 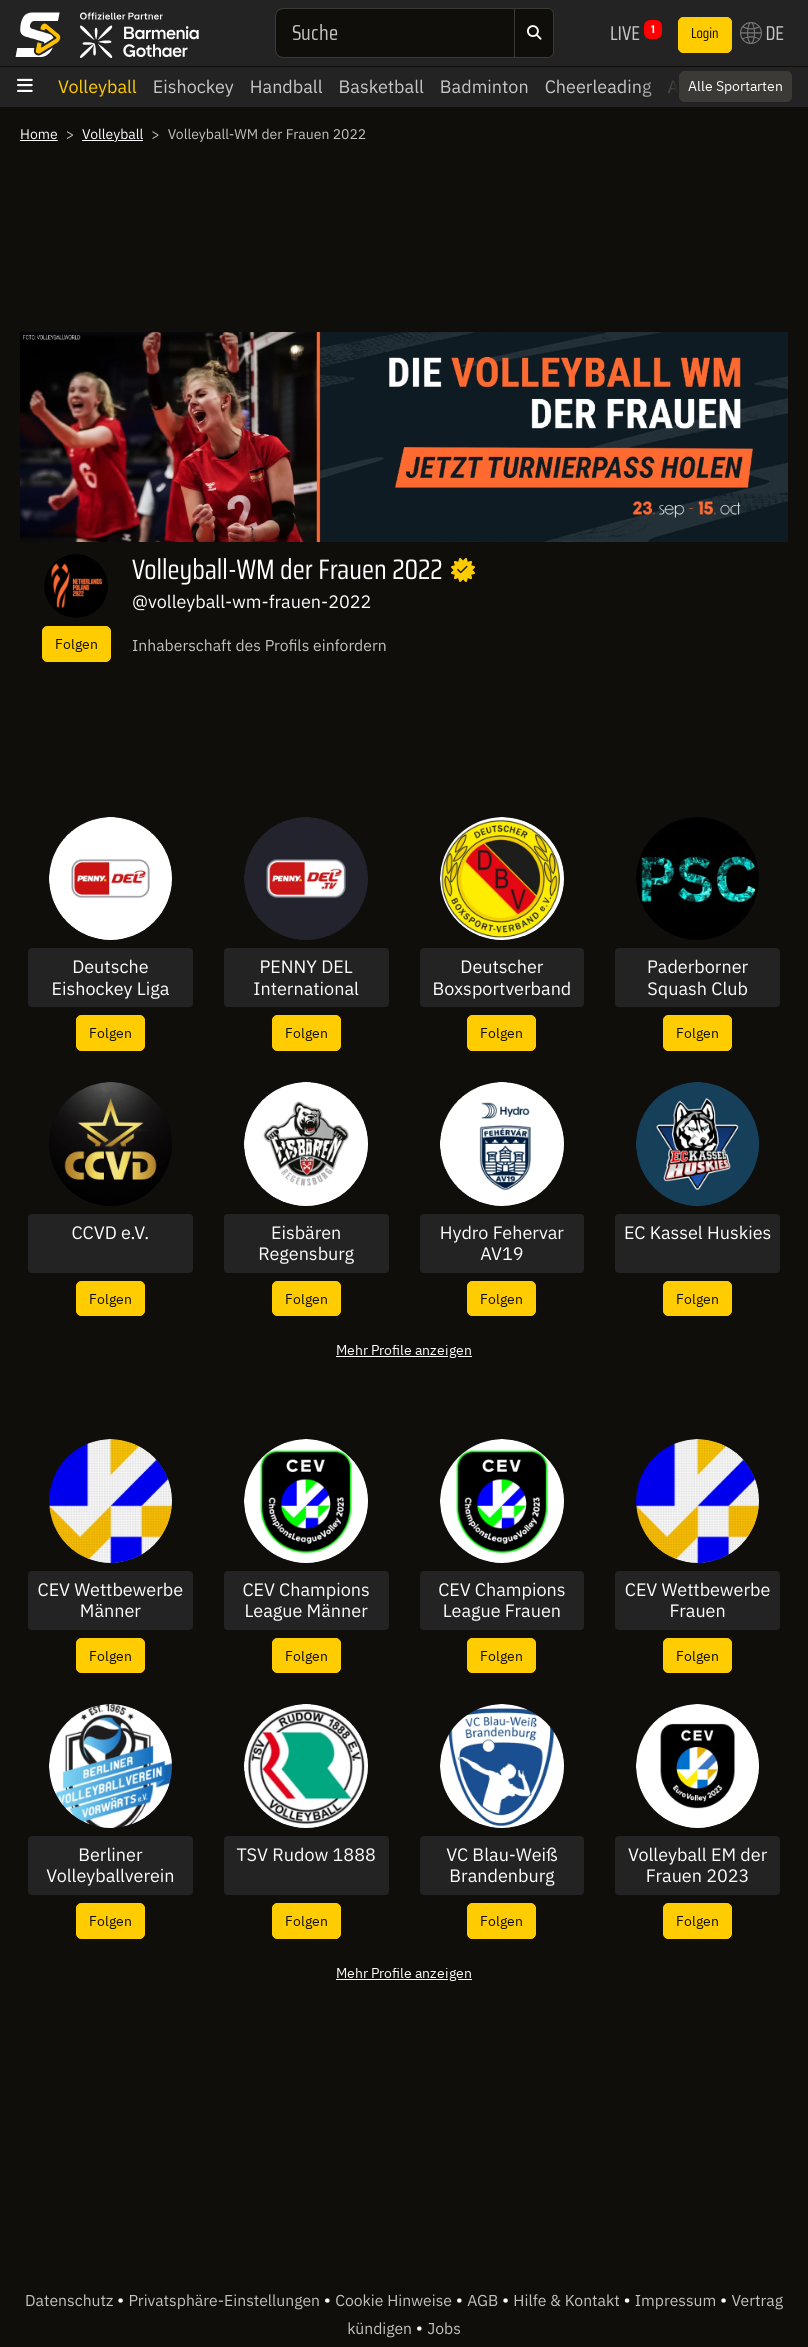 What do you see at coordinates (698, 1600) in the screenshot?
I see `CEV Wettbewerbe Frauen` at bounding box center [698, 1600].